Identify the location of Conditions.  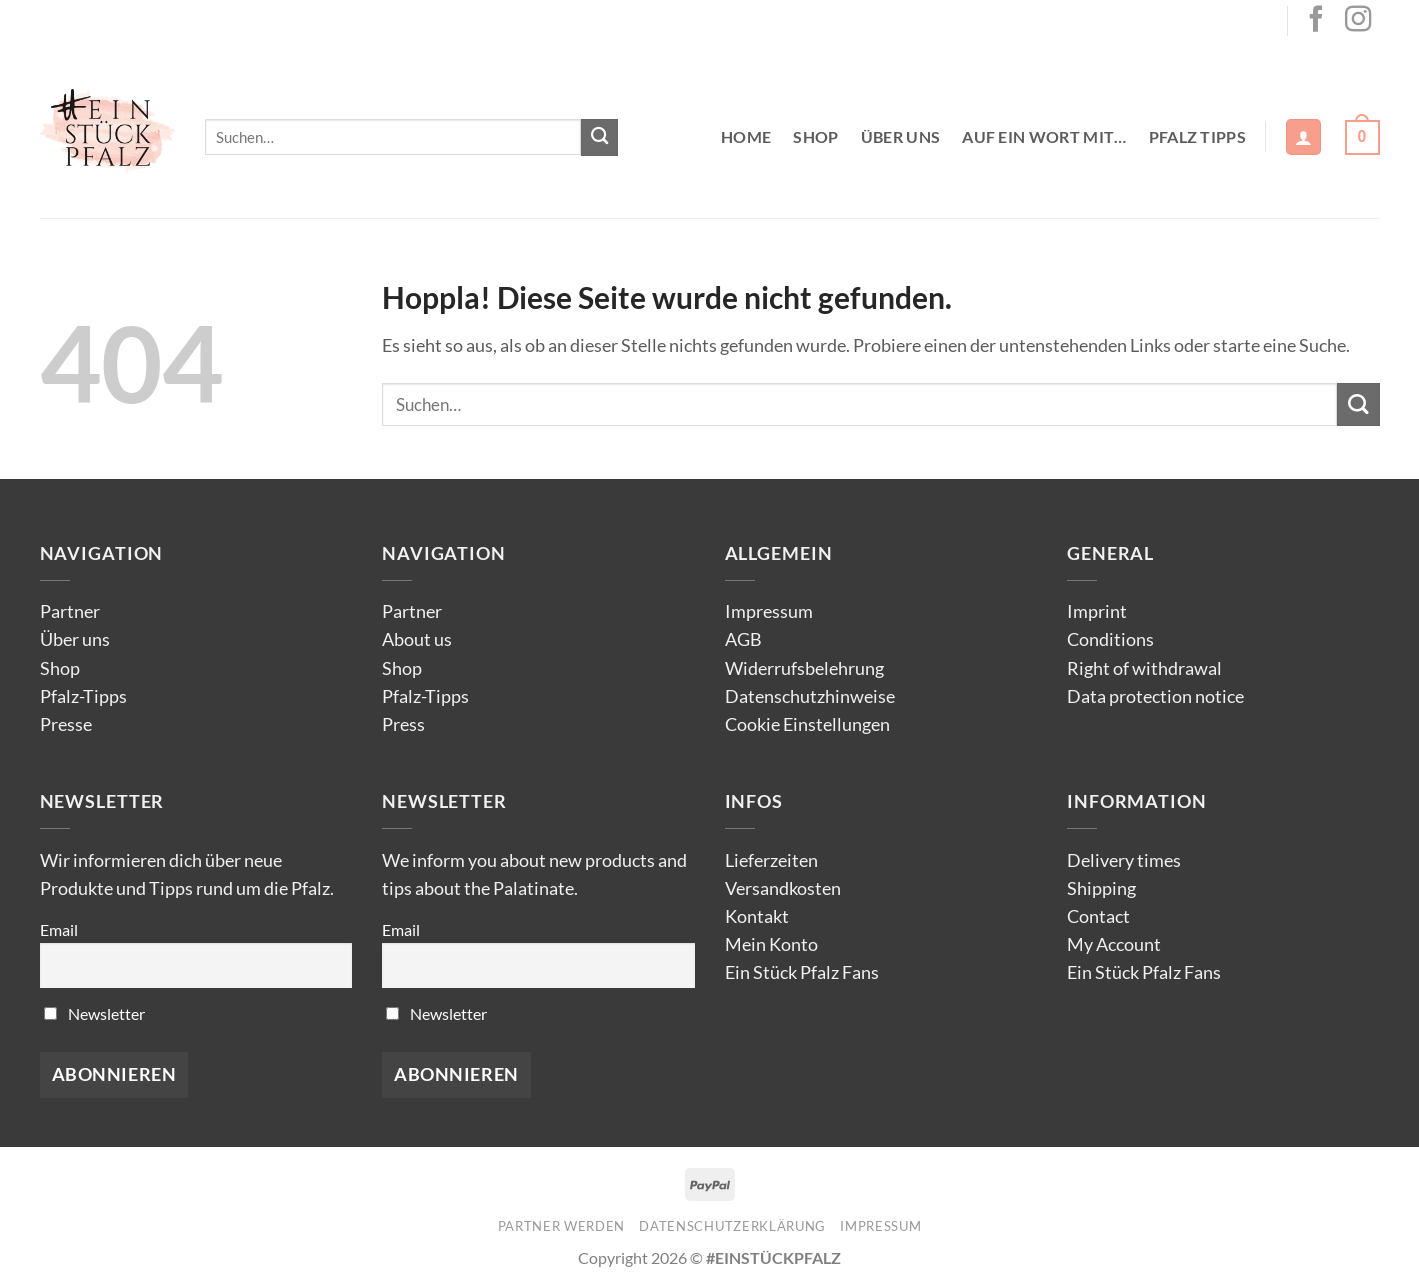
(1110, 639).